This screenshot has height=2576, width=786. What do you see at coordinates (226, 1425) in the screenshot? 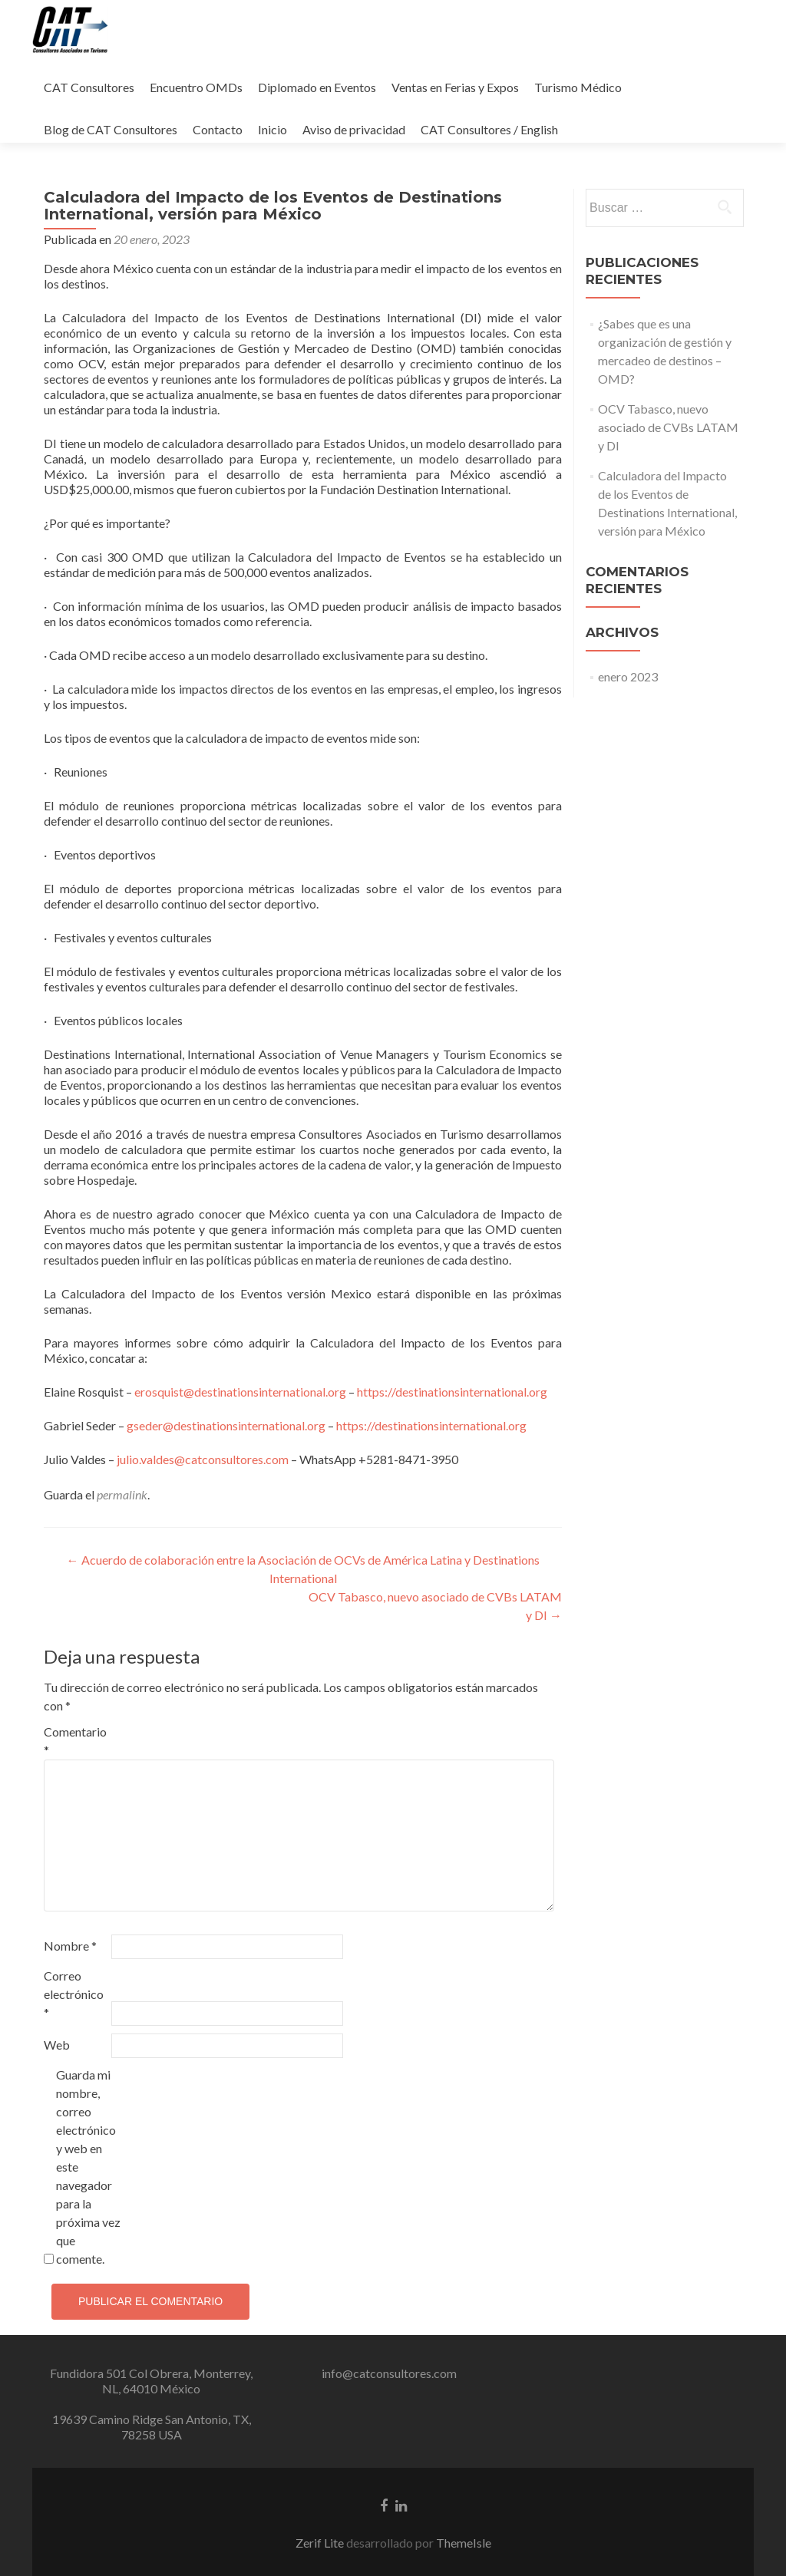
I see `gseder@destinationsinternational.org` at bounding box center [226, 1425].